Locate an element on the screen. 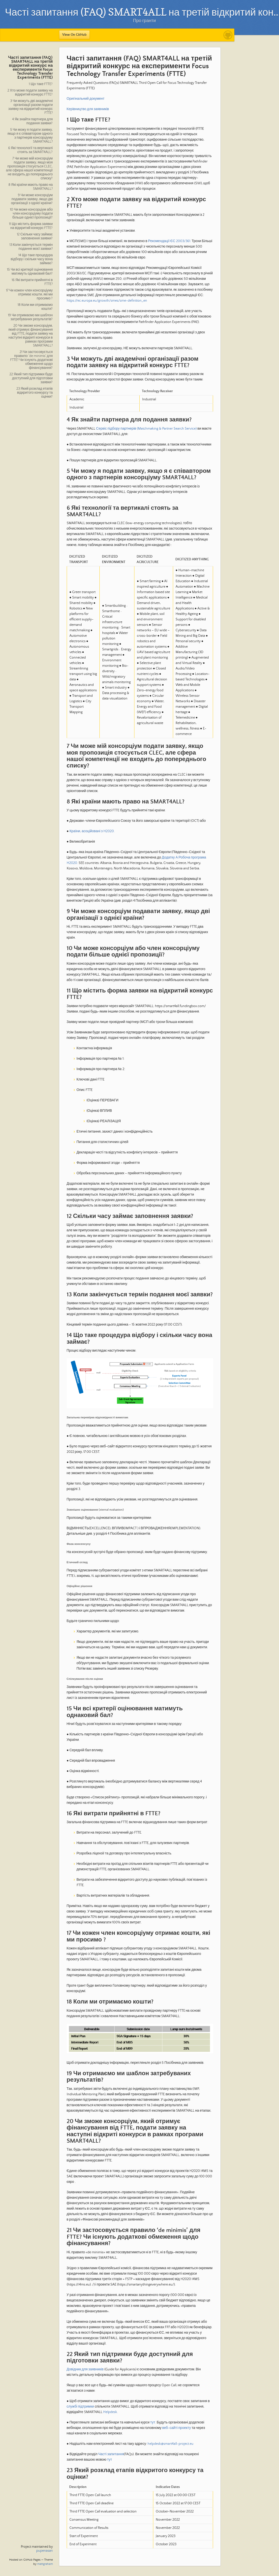  5 Чи можу я подати заявку, якщо я є співавтором одного з партнерів консорціуму SMART4ALL? is located at coordinates (30, 136).